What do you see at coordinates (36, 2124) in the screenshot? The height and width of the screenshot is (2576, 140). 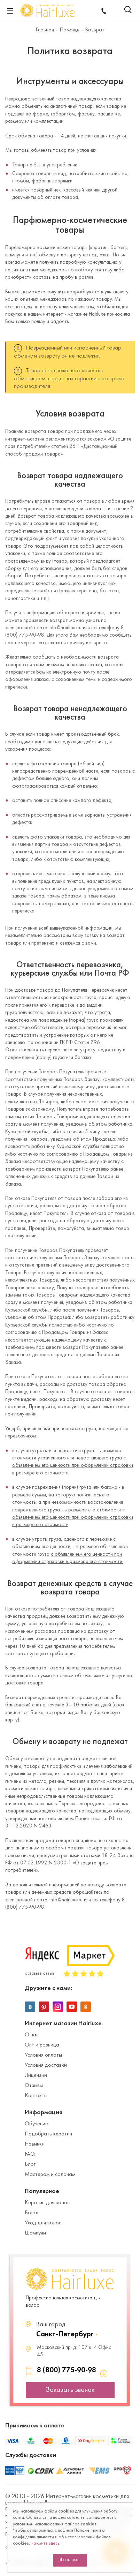 I see `Обучение` at bounding box center [36, 2124].